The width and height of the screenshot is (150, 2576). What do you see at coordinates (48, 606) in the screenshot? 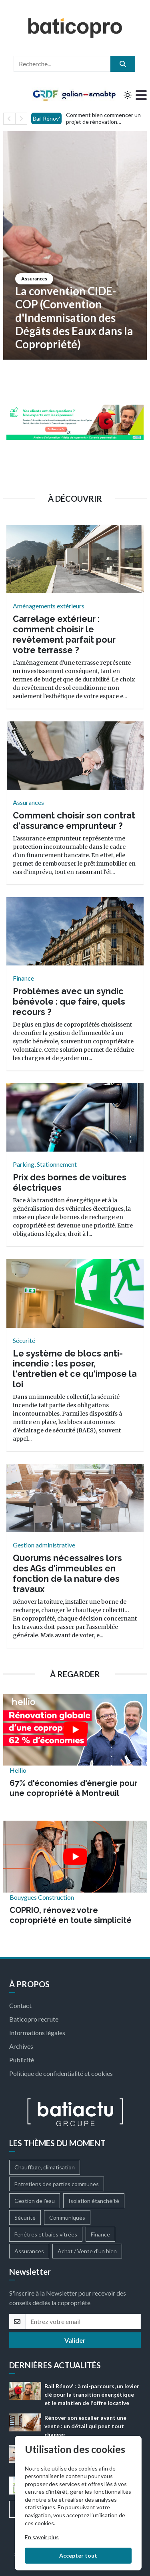
I see `Aménagements extérieurs` at bounding box center [48, 606].